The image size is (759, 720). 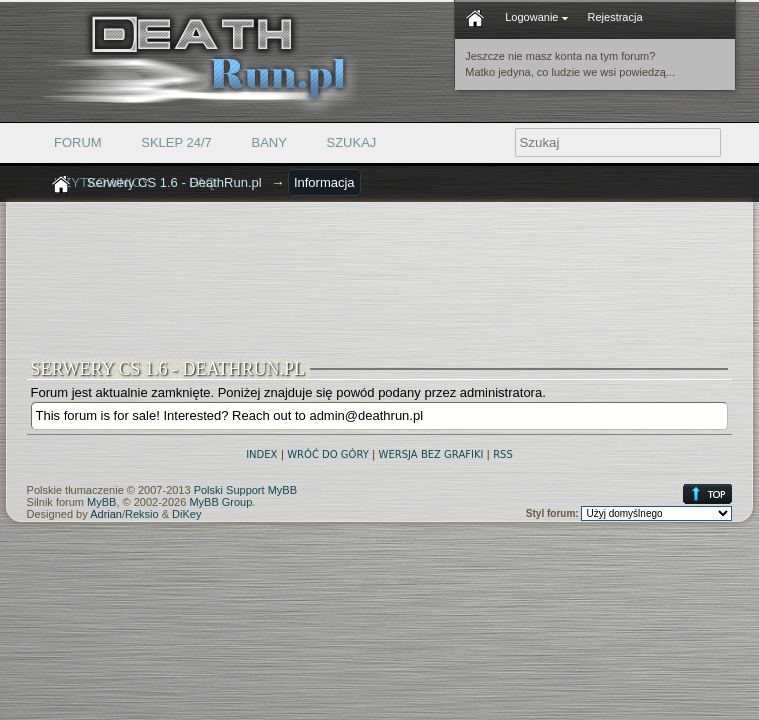 What do you see at coordinates (174, 182) in the screenshot?
I see `Serwery CS 1.6 - DeathRun.pl` at bounding box center [174, 182].